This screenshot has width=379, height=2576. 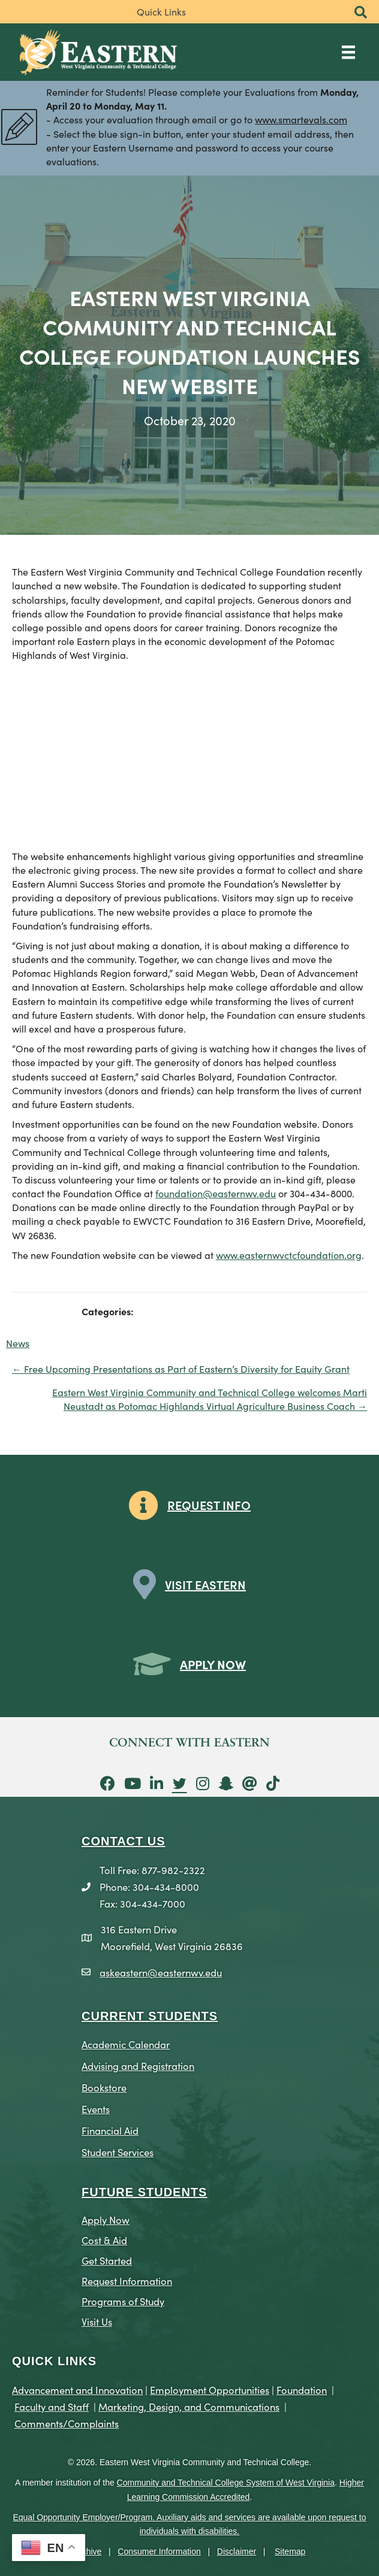 What do you see at coordinates (107, 2260) in the screenshot?
I see `Get Started` at bounding box center [107, 2260].